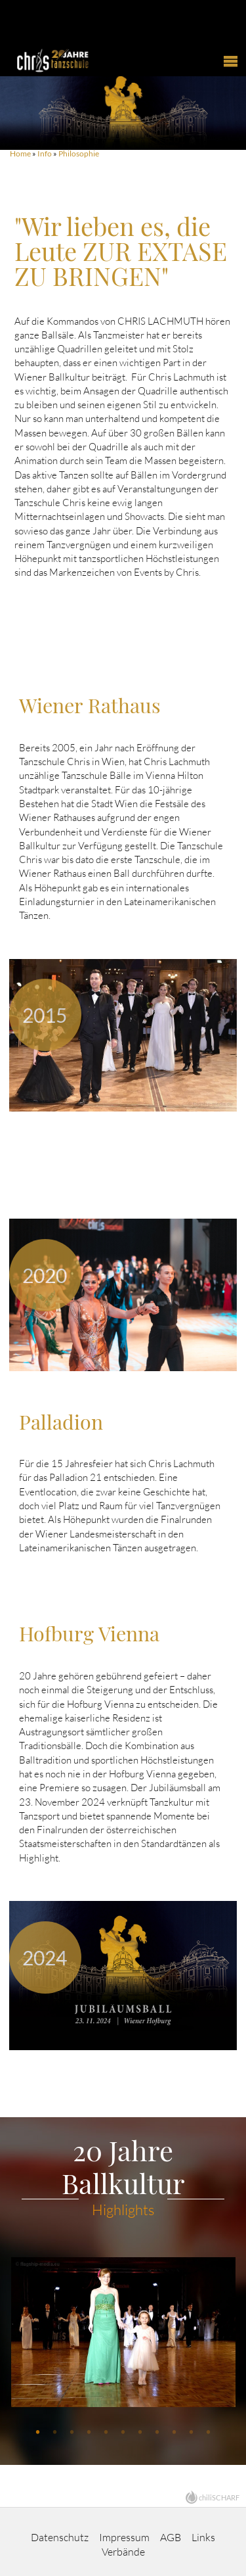  Describe the element at coordinates (203, 2537) in the screenshot. I see `Links` at that location.